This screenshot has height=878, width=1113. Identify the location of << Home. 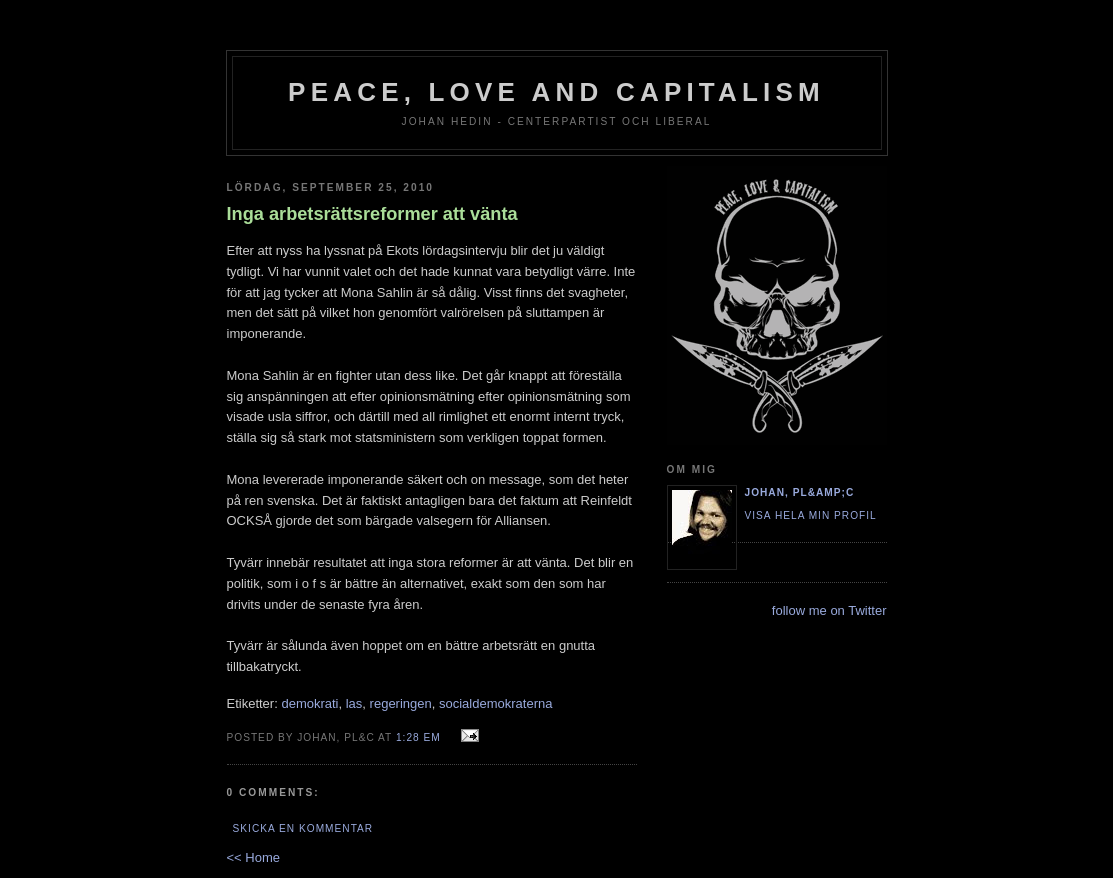
(253, 857).